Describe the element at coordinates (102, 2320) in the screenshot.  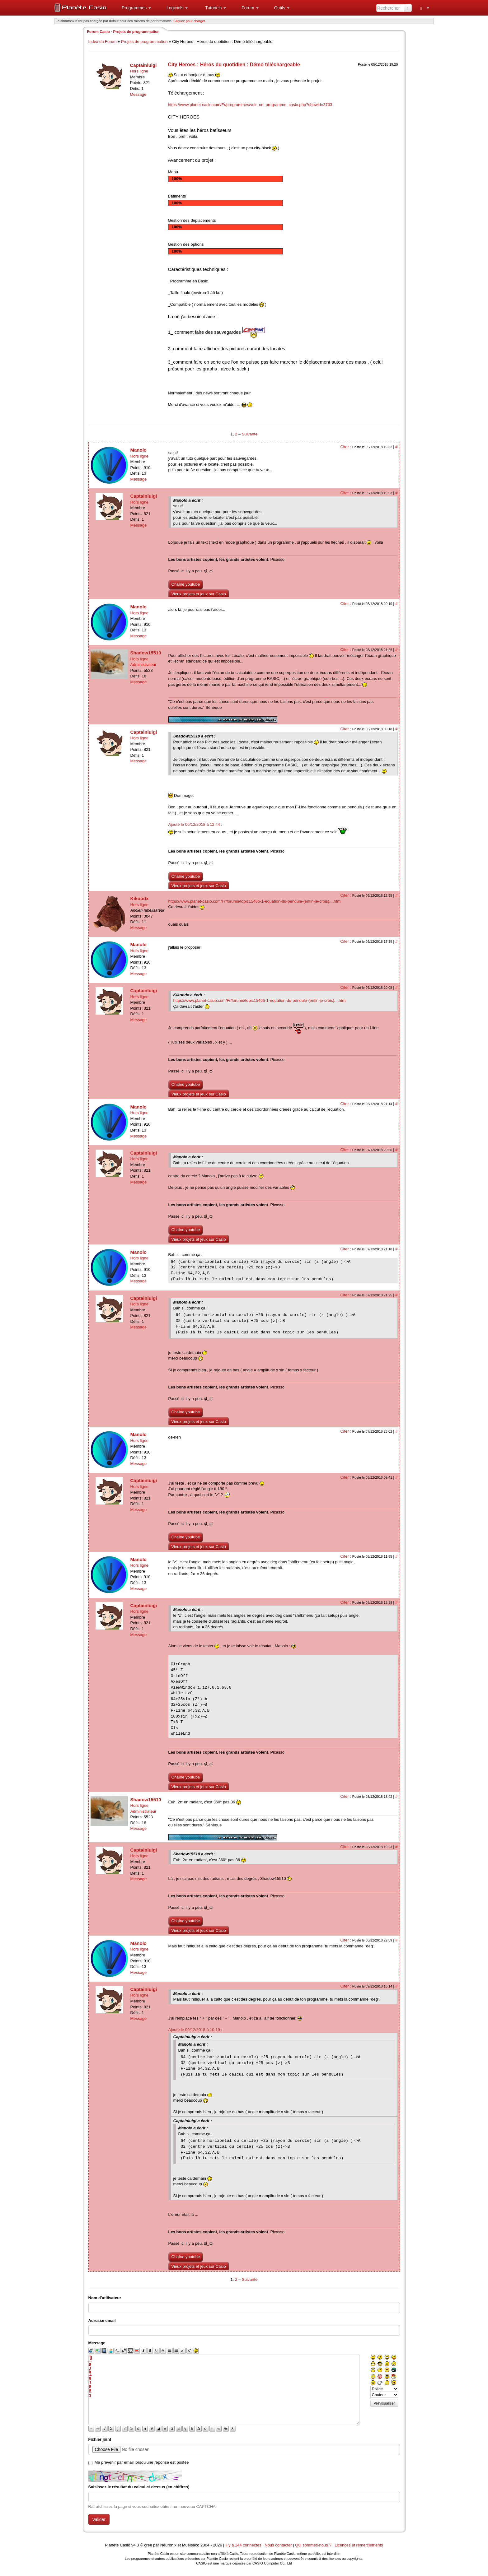
I see `Adresse email` at that location.